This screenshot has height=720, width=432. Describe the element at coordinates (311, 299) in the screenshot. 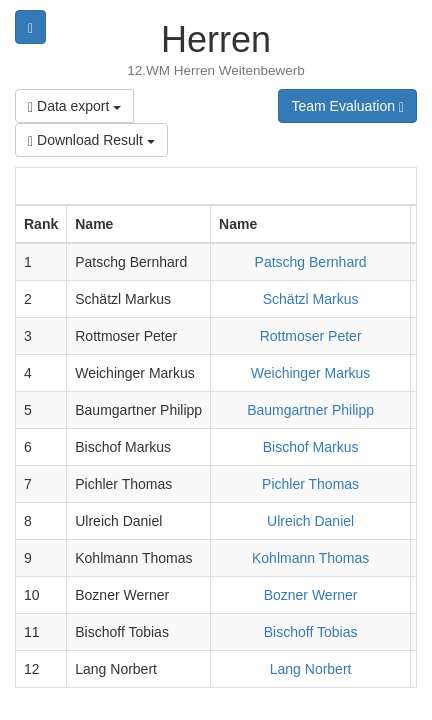

I see `Schätzl Markus` at that location.